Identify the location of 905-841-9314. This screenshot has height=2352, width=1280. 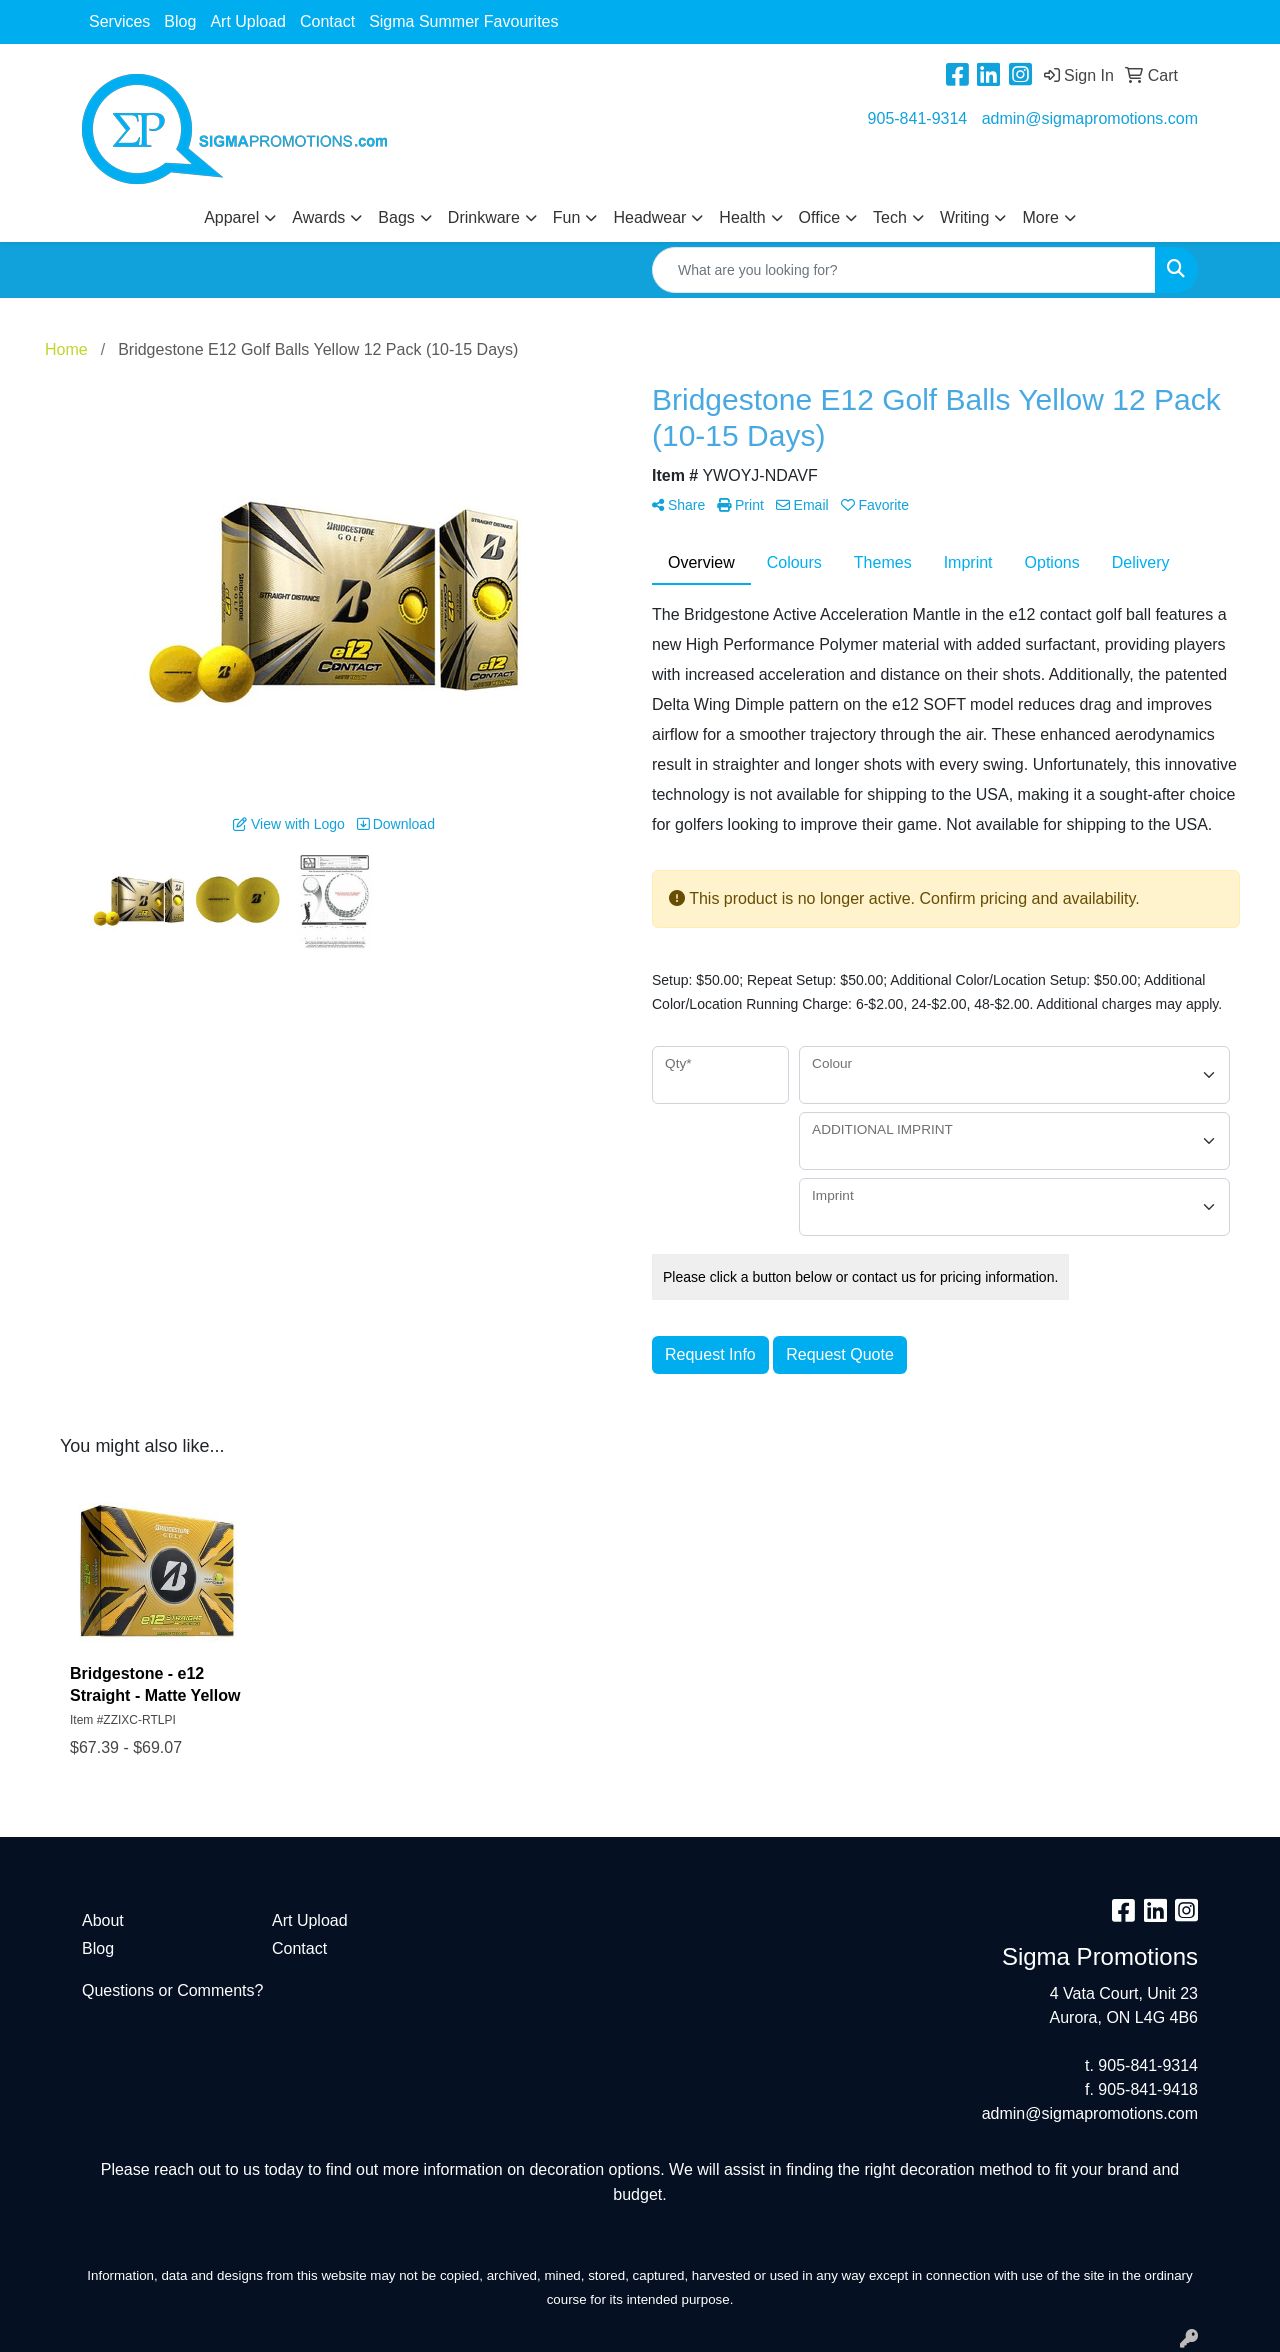
(918, 118).